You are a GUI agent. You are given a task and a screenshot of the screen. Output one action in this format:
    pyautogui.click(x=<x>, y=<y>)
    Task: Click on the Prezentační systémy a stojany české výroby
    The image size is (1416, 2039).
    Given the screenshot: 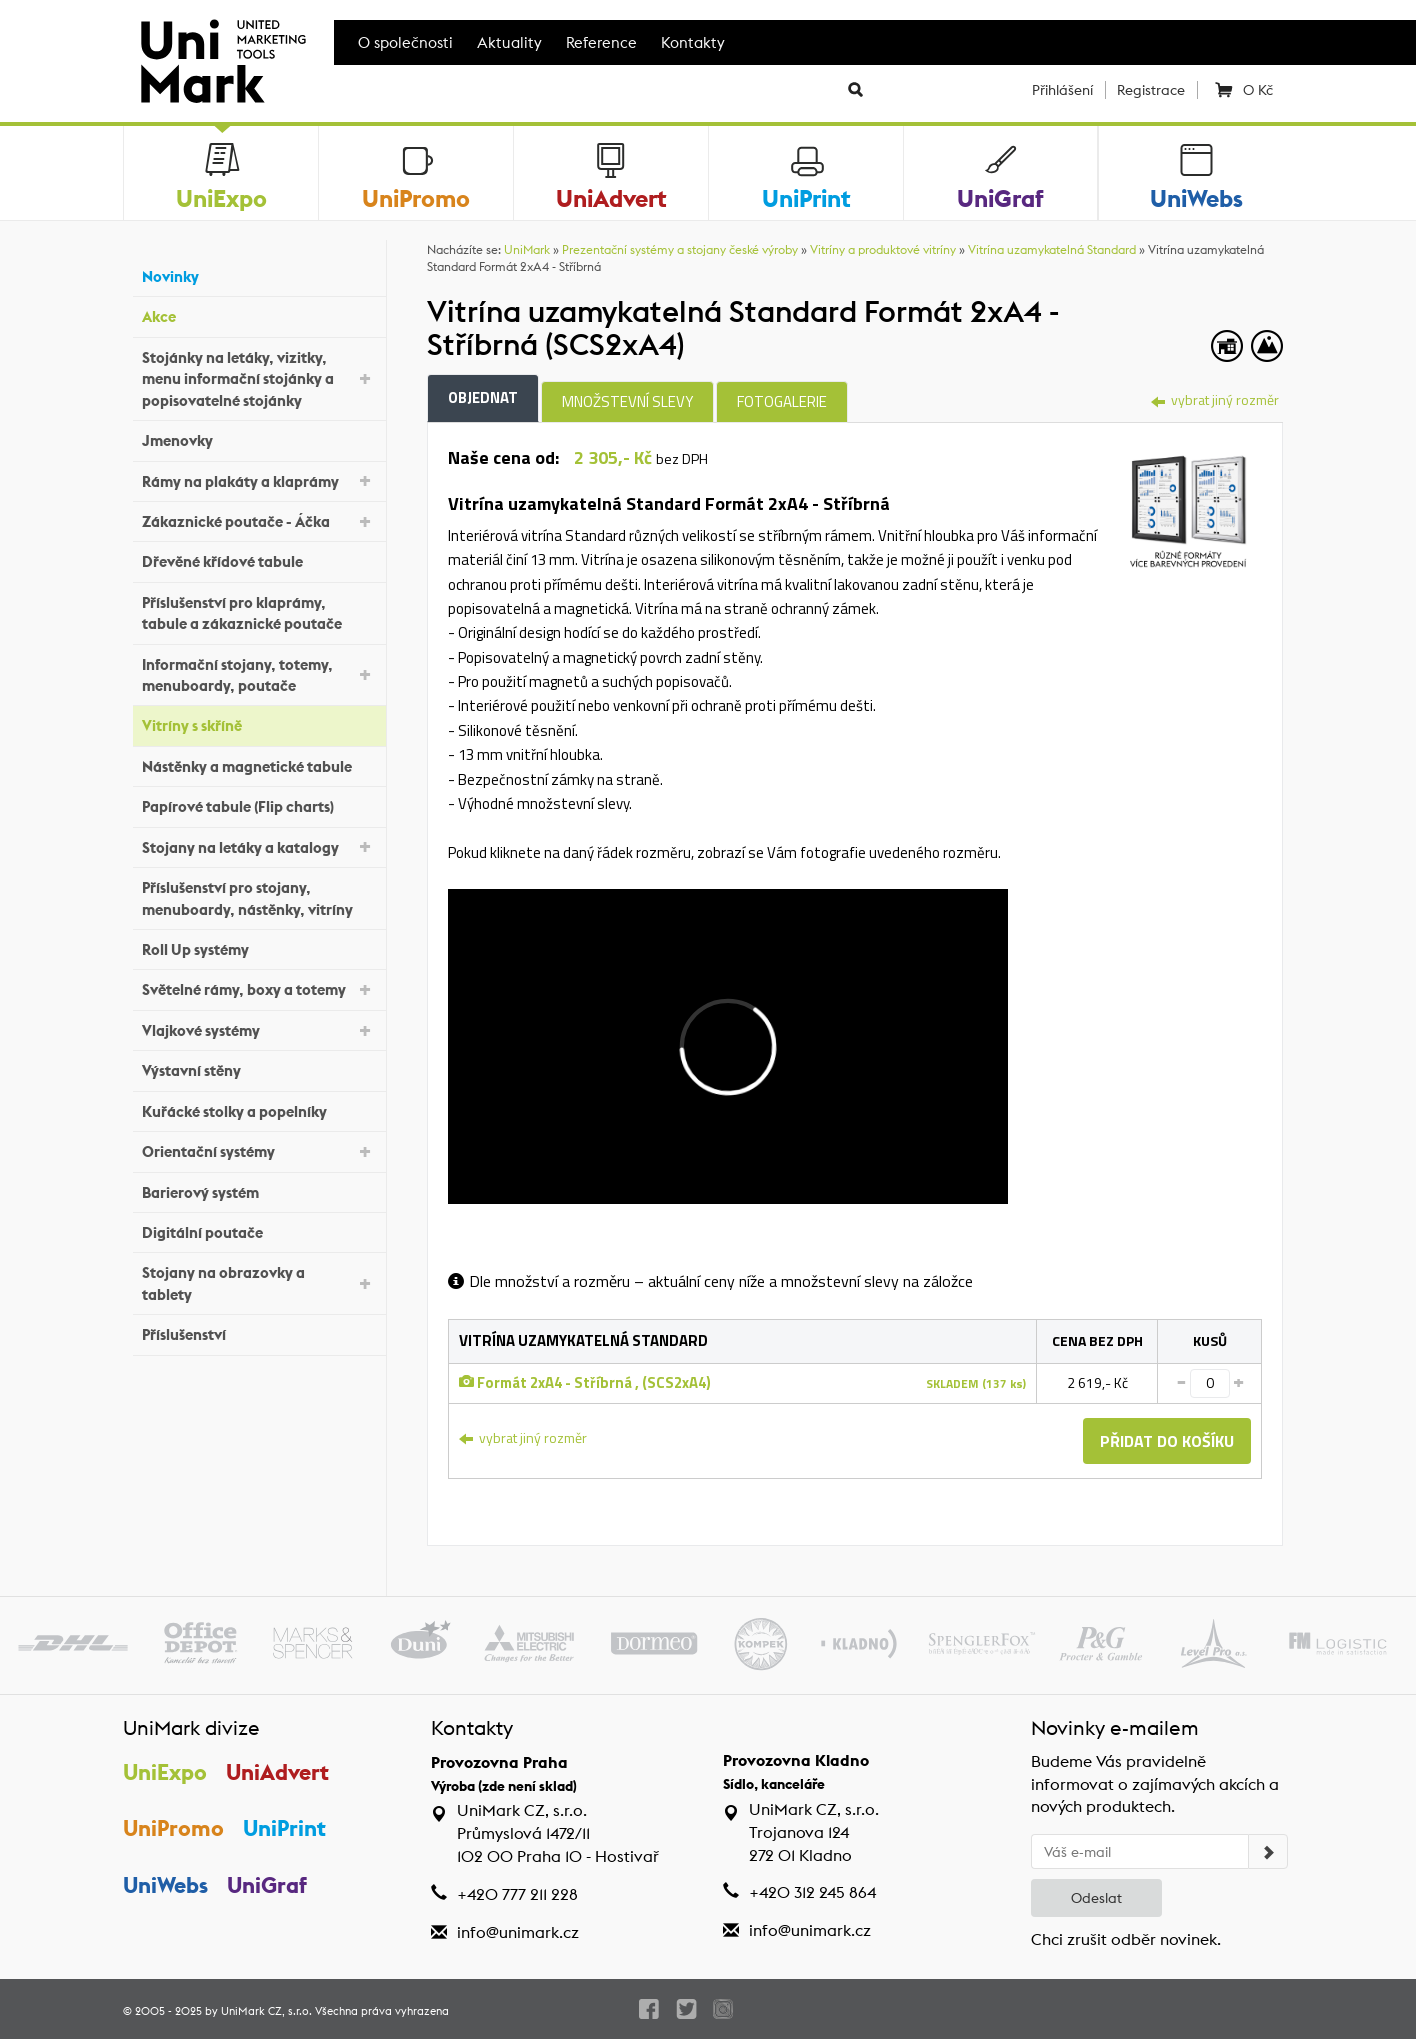 What is the action you would take?
    pyautogui.click(x=680, y=249)
    